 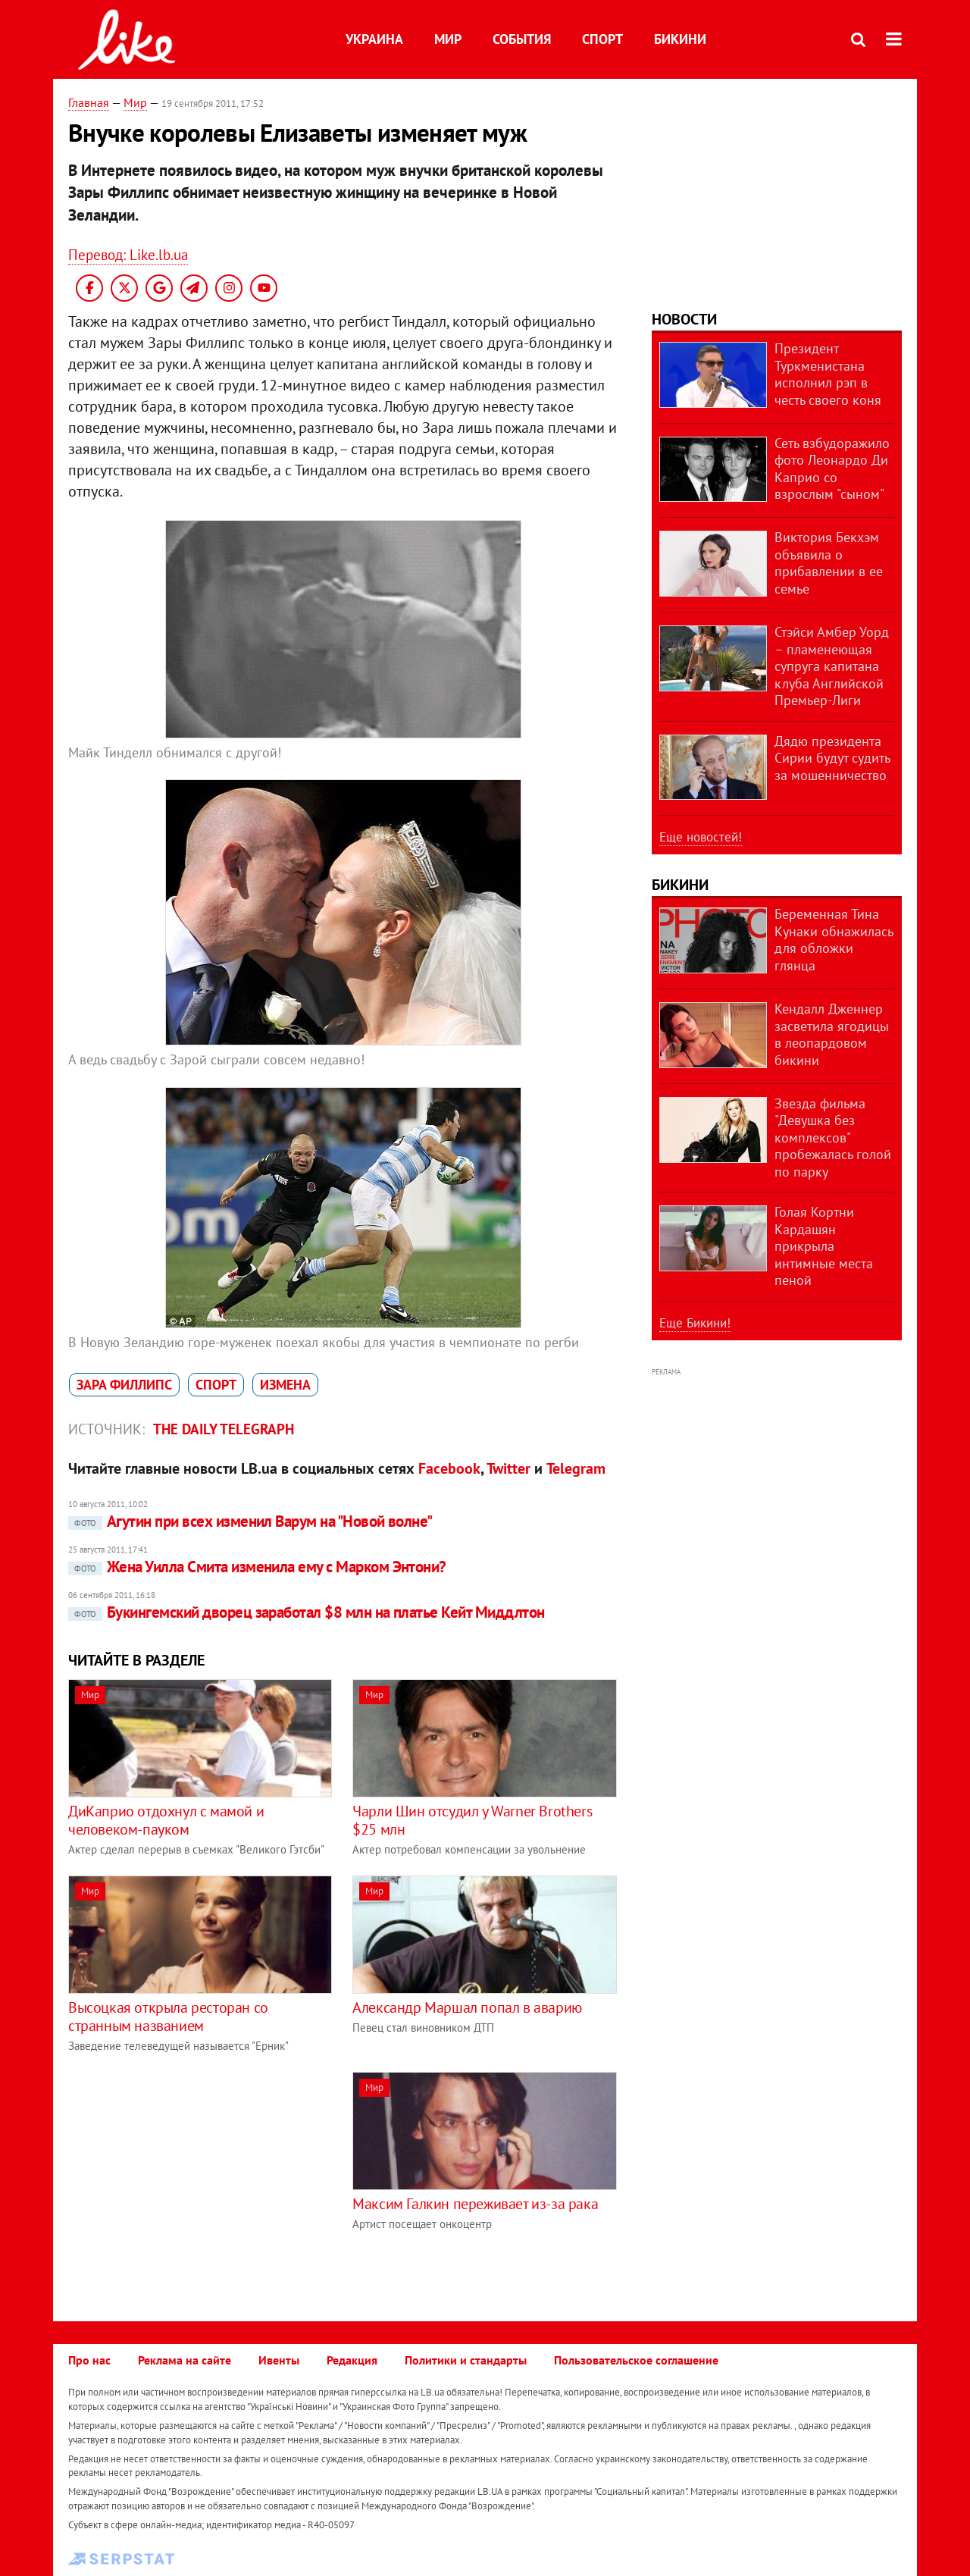 What do you see at coordinates (449, 1468) in the screenshot?
I see `Facebook` at bounding box center [449, 1468].